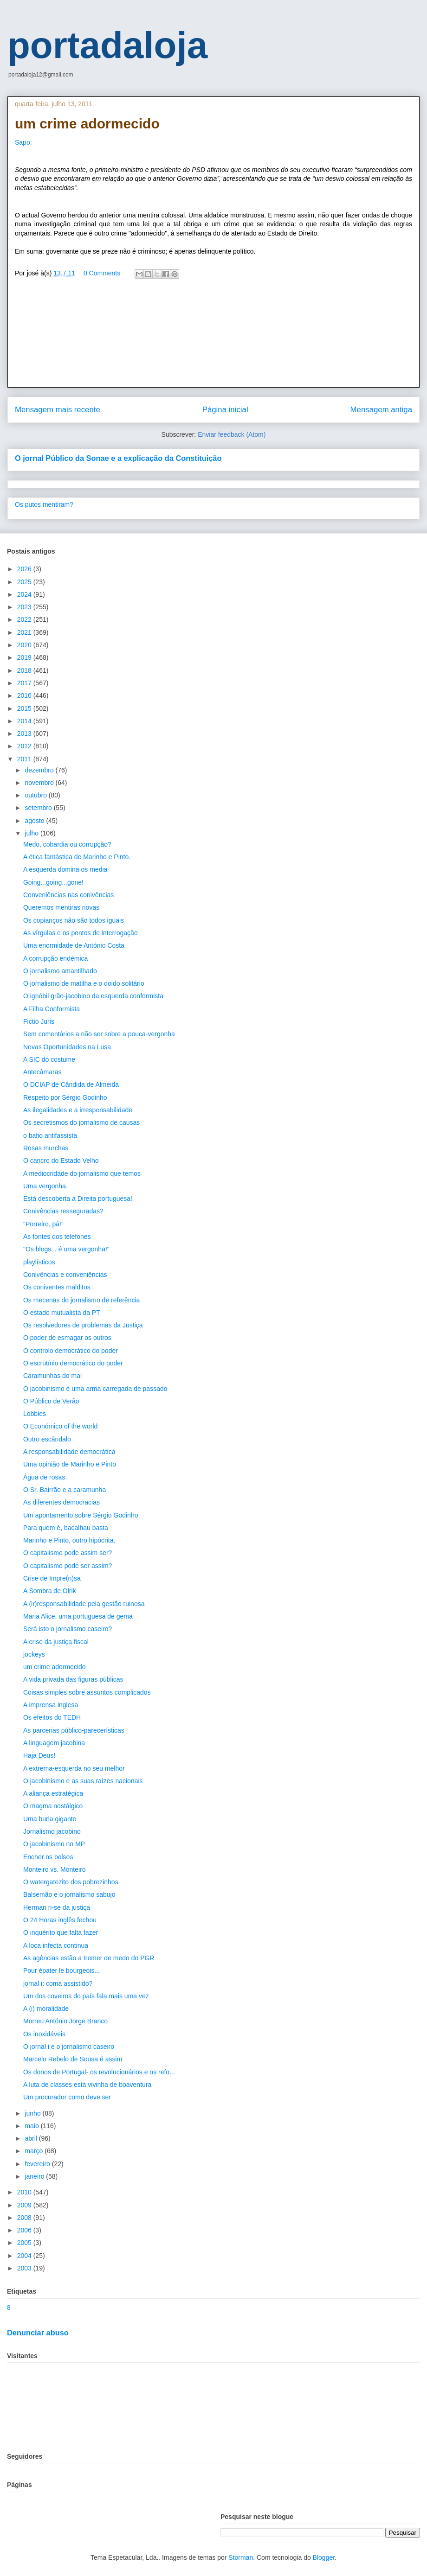  Describe the element at coordinates (25, 582) in the screenshot. I see `2025` at that location.